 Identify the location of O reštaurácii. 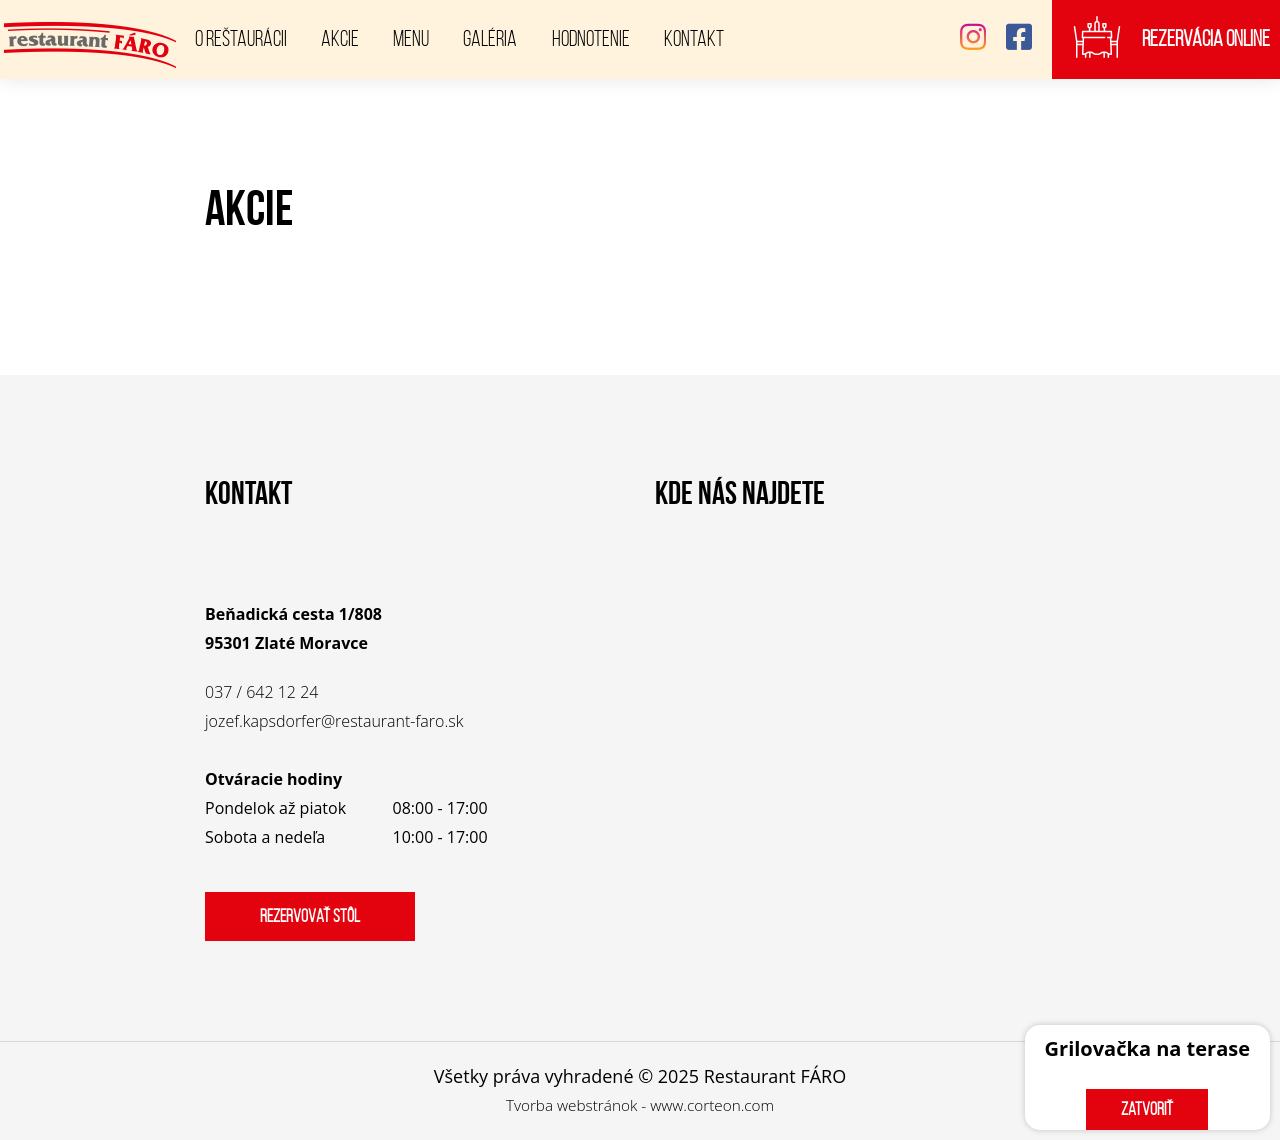
(241, 38).